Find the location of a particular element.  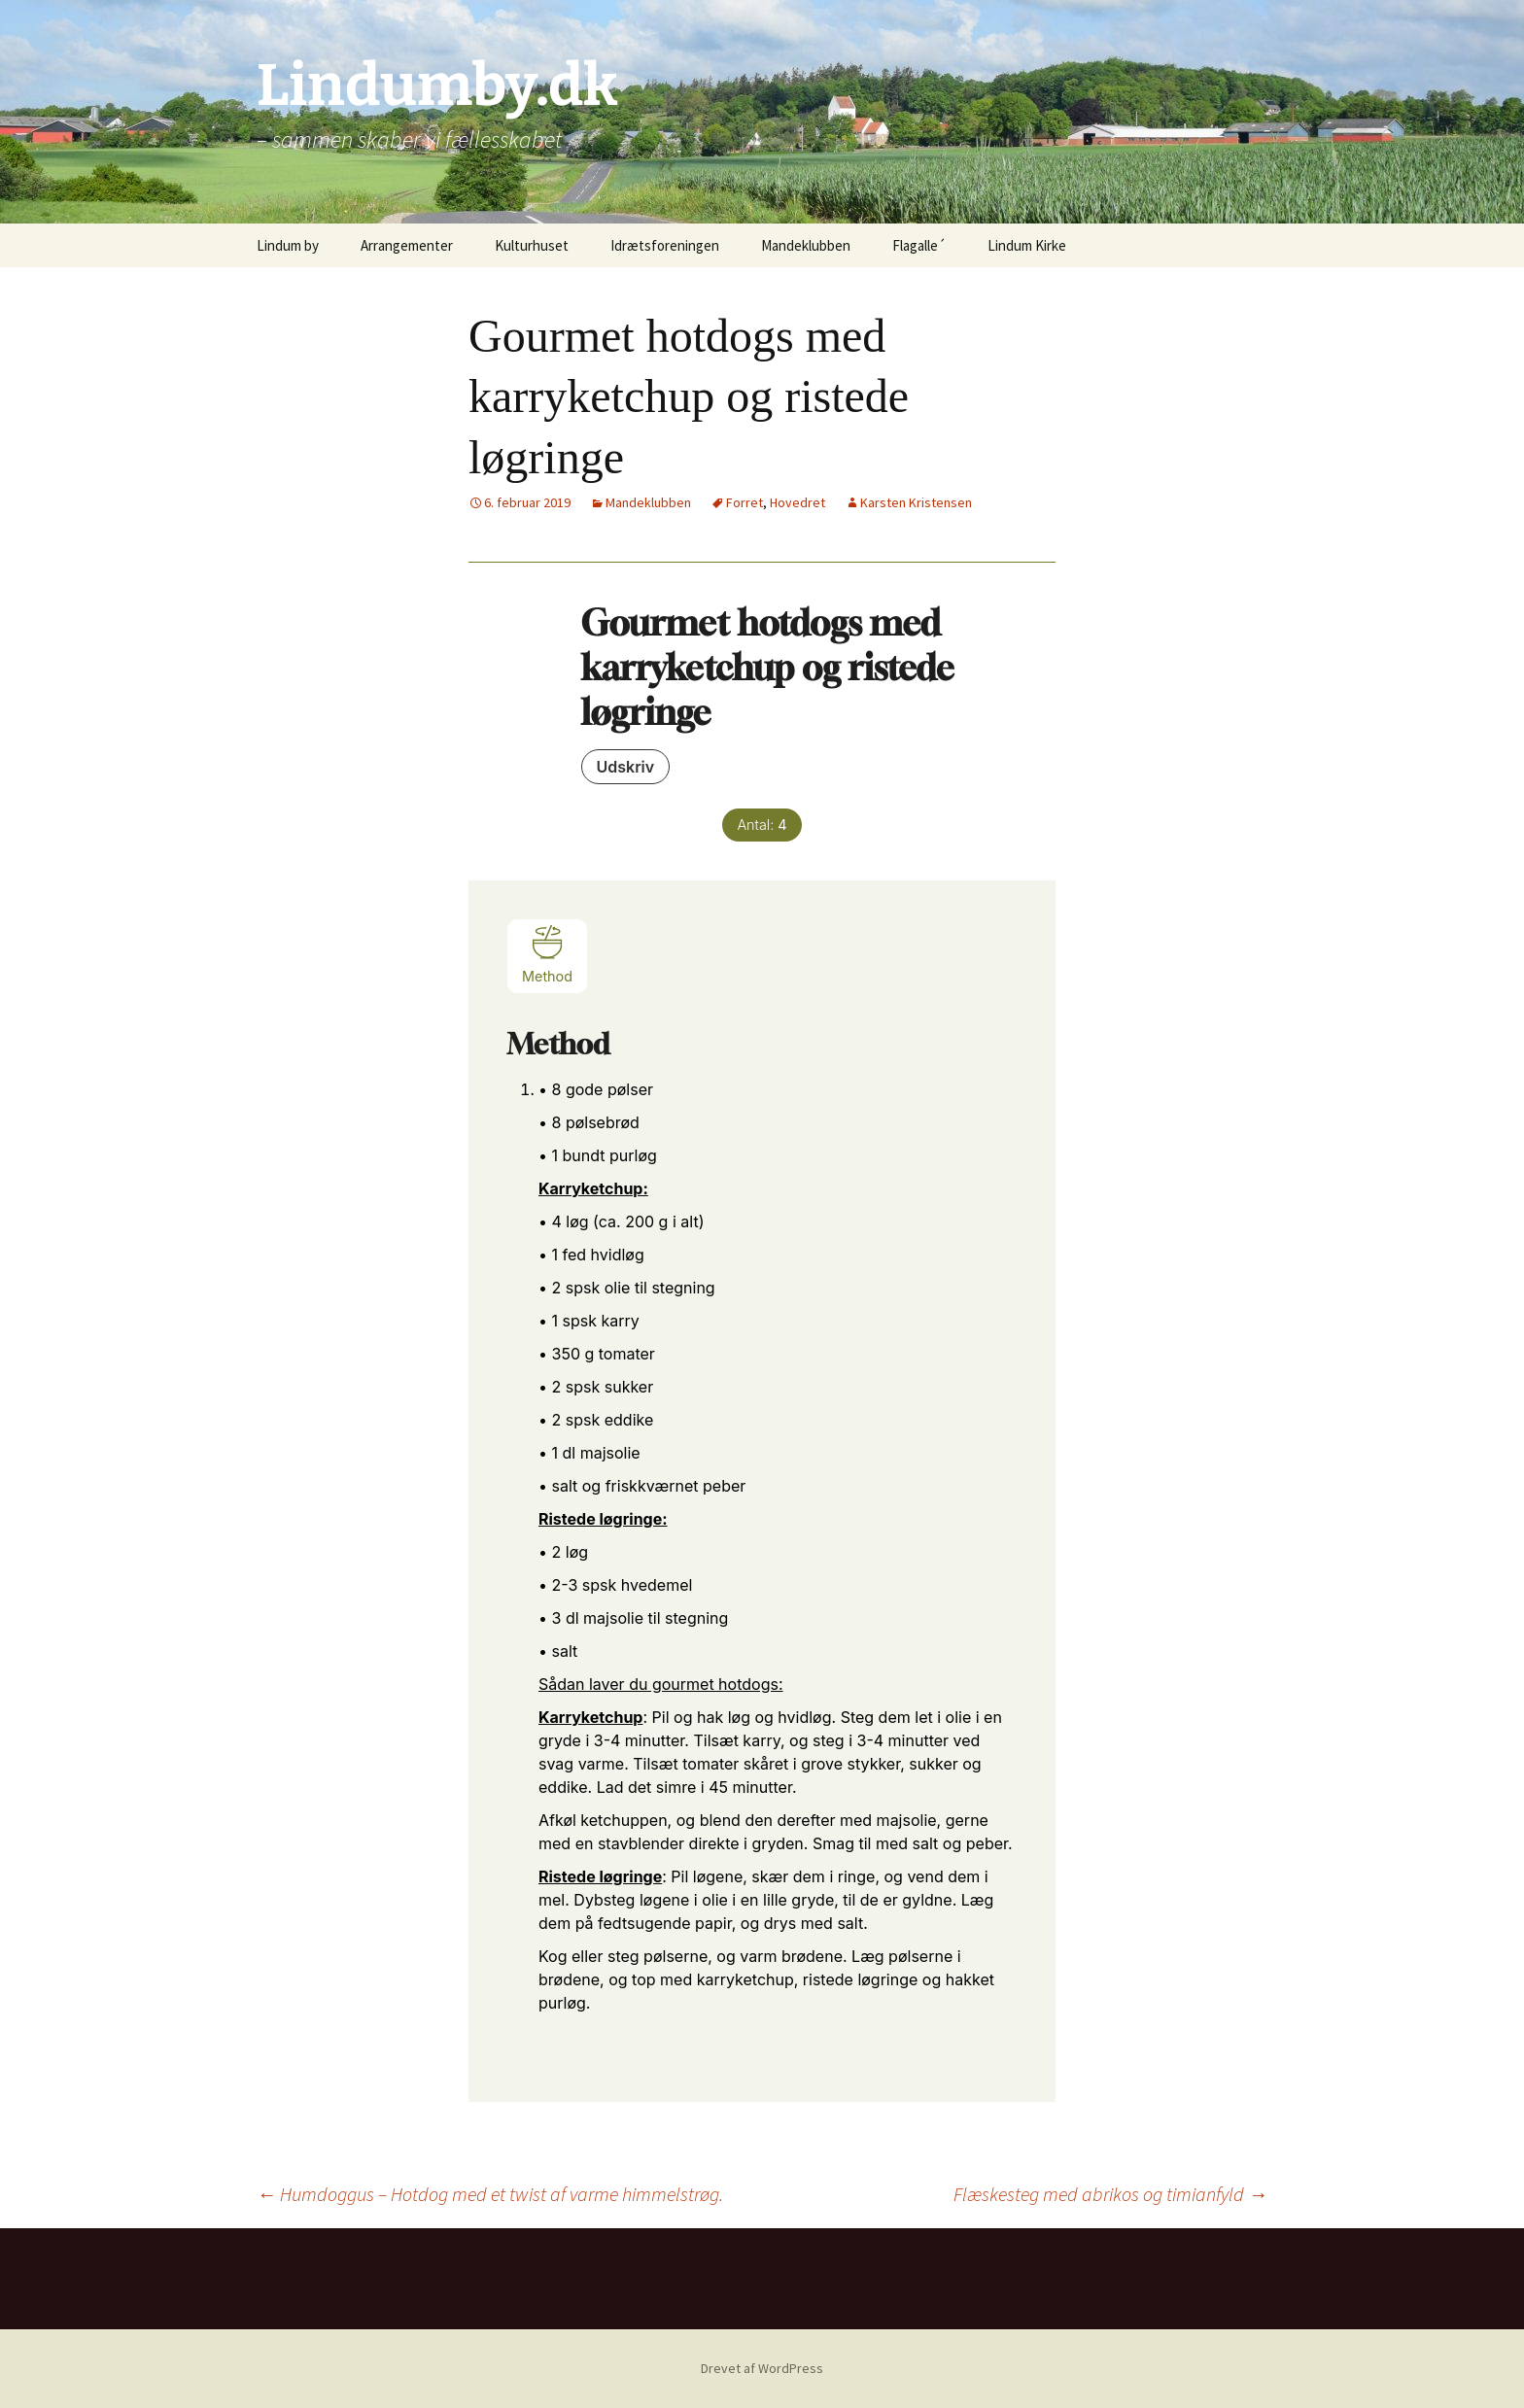

Forret is located at coordinates (744, 502).